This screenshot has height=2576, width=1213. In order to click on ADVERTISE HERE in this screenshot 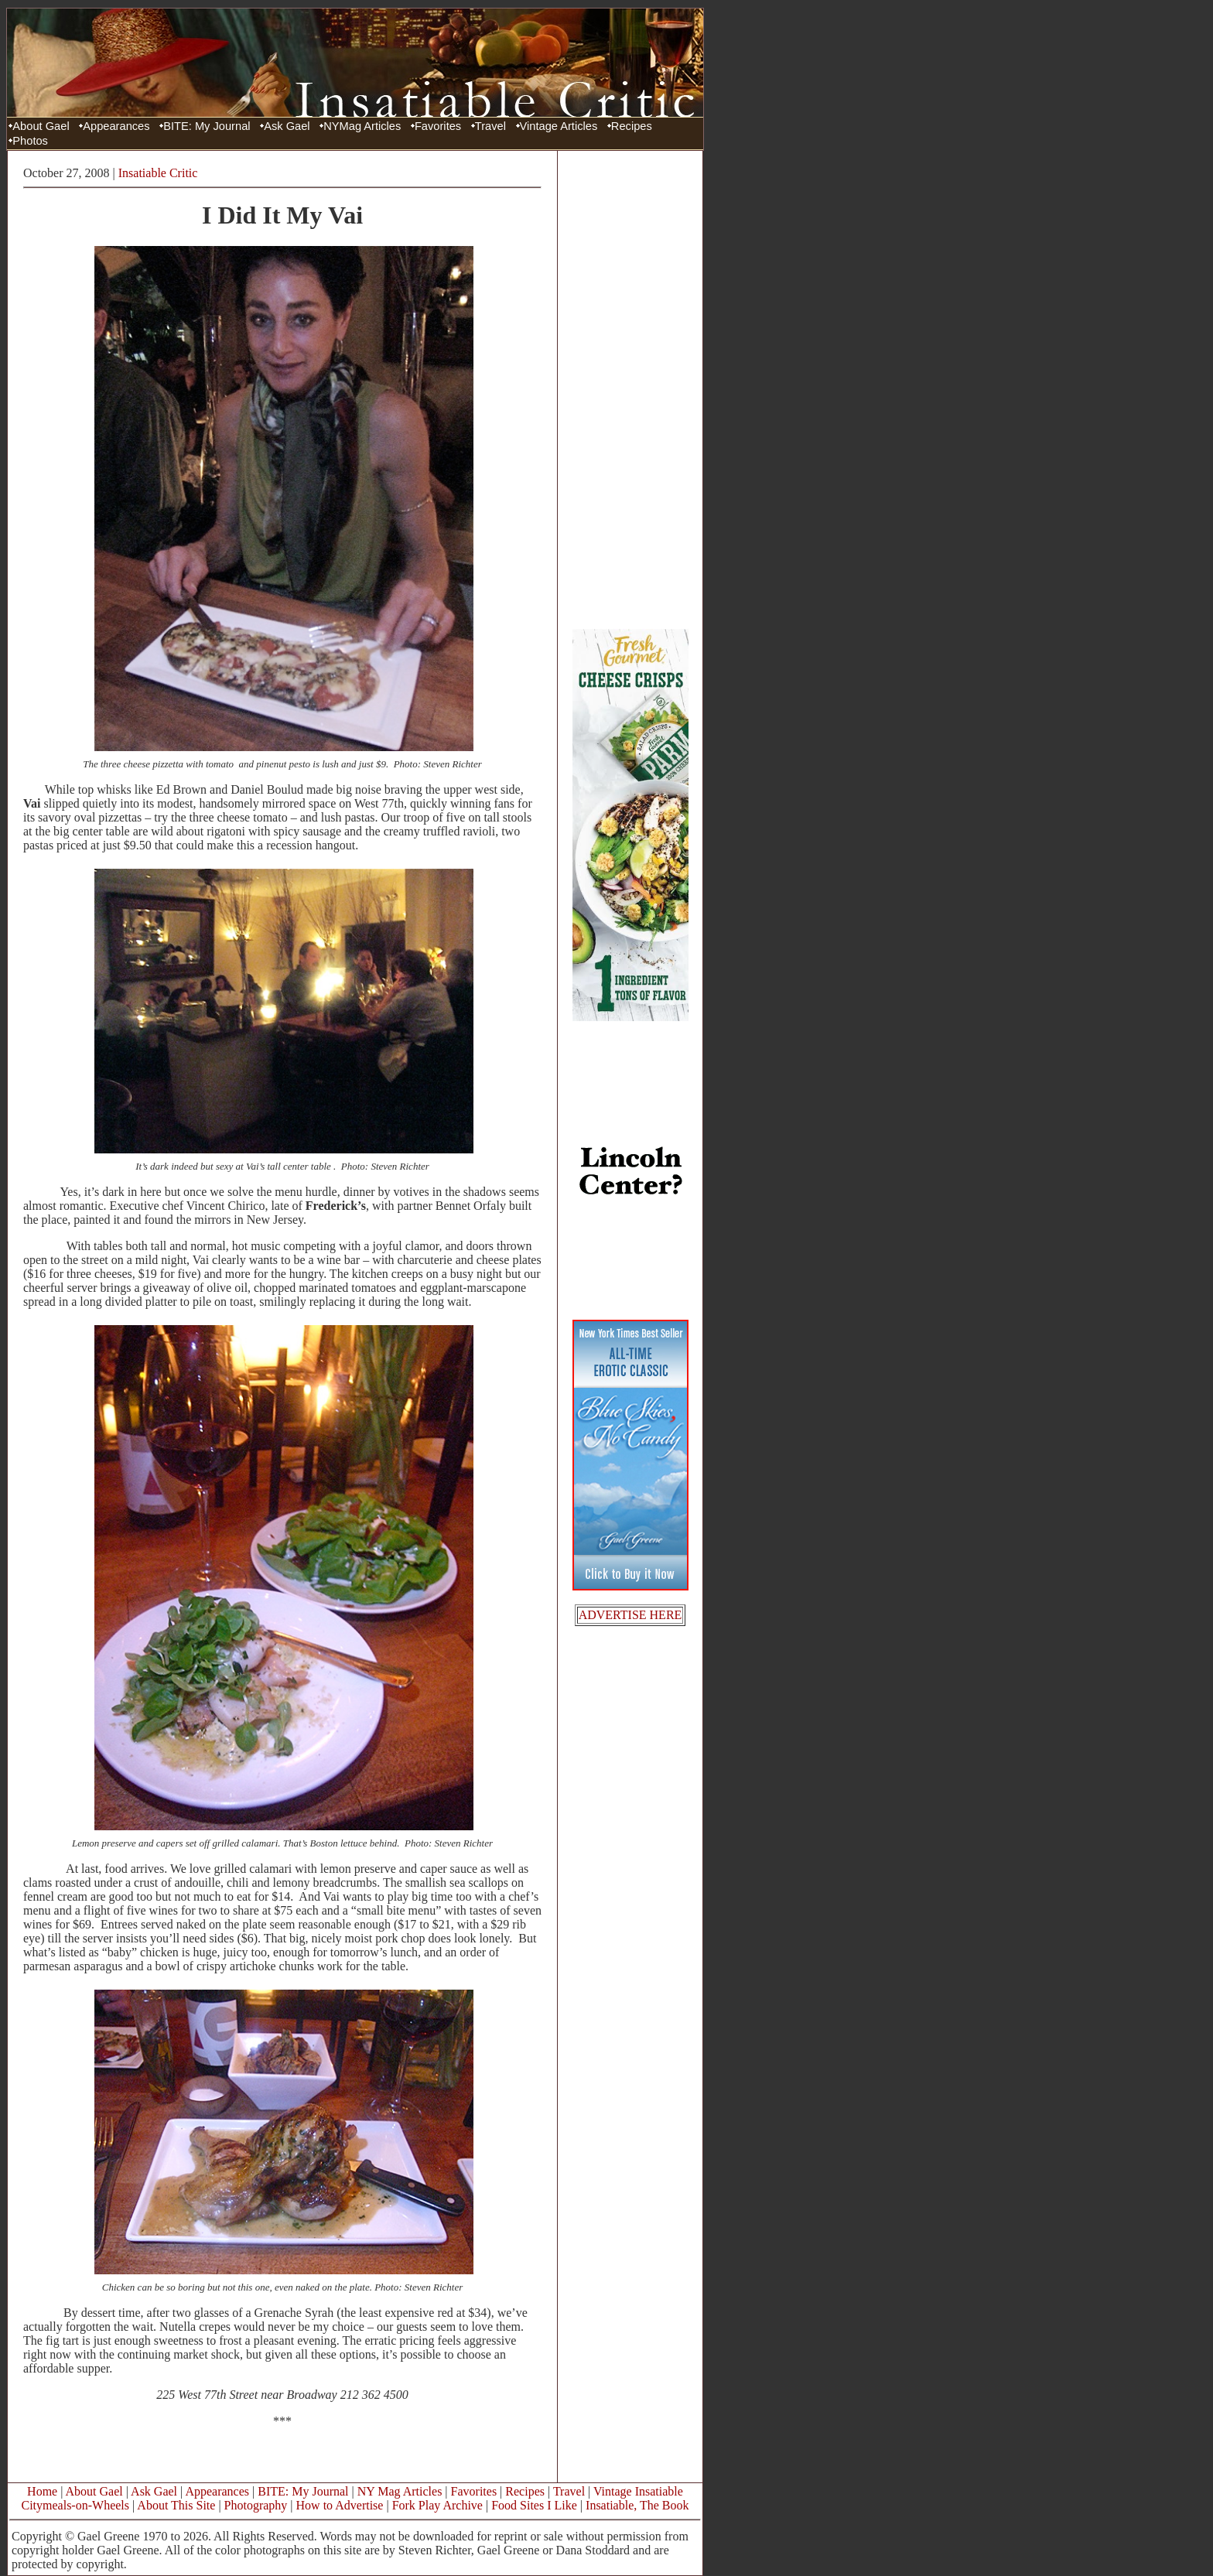, I will do `click(630, 1614)`.